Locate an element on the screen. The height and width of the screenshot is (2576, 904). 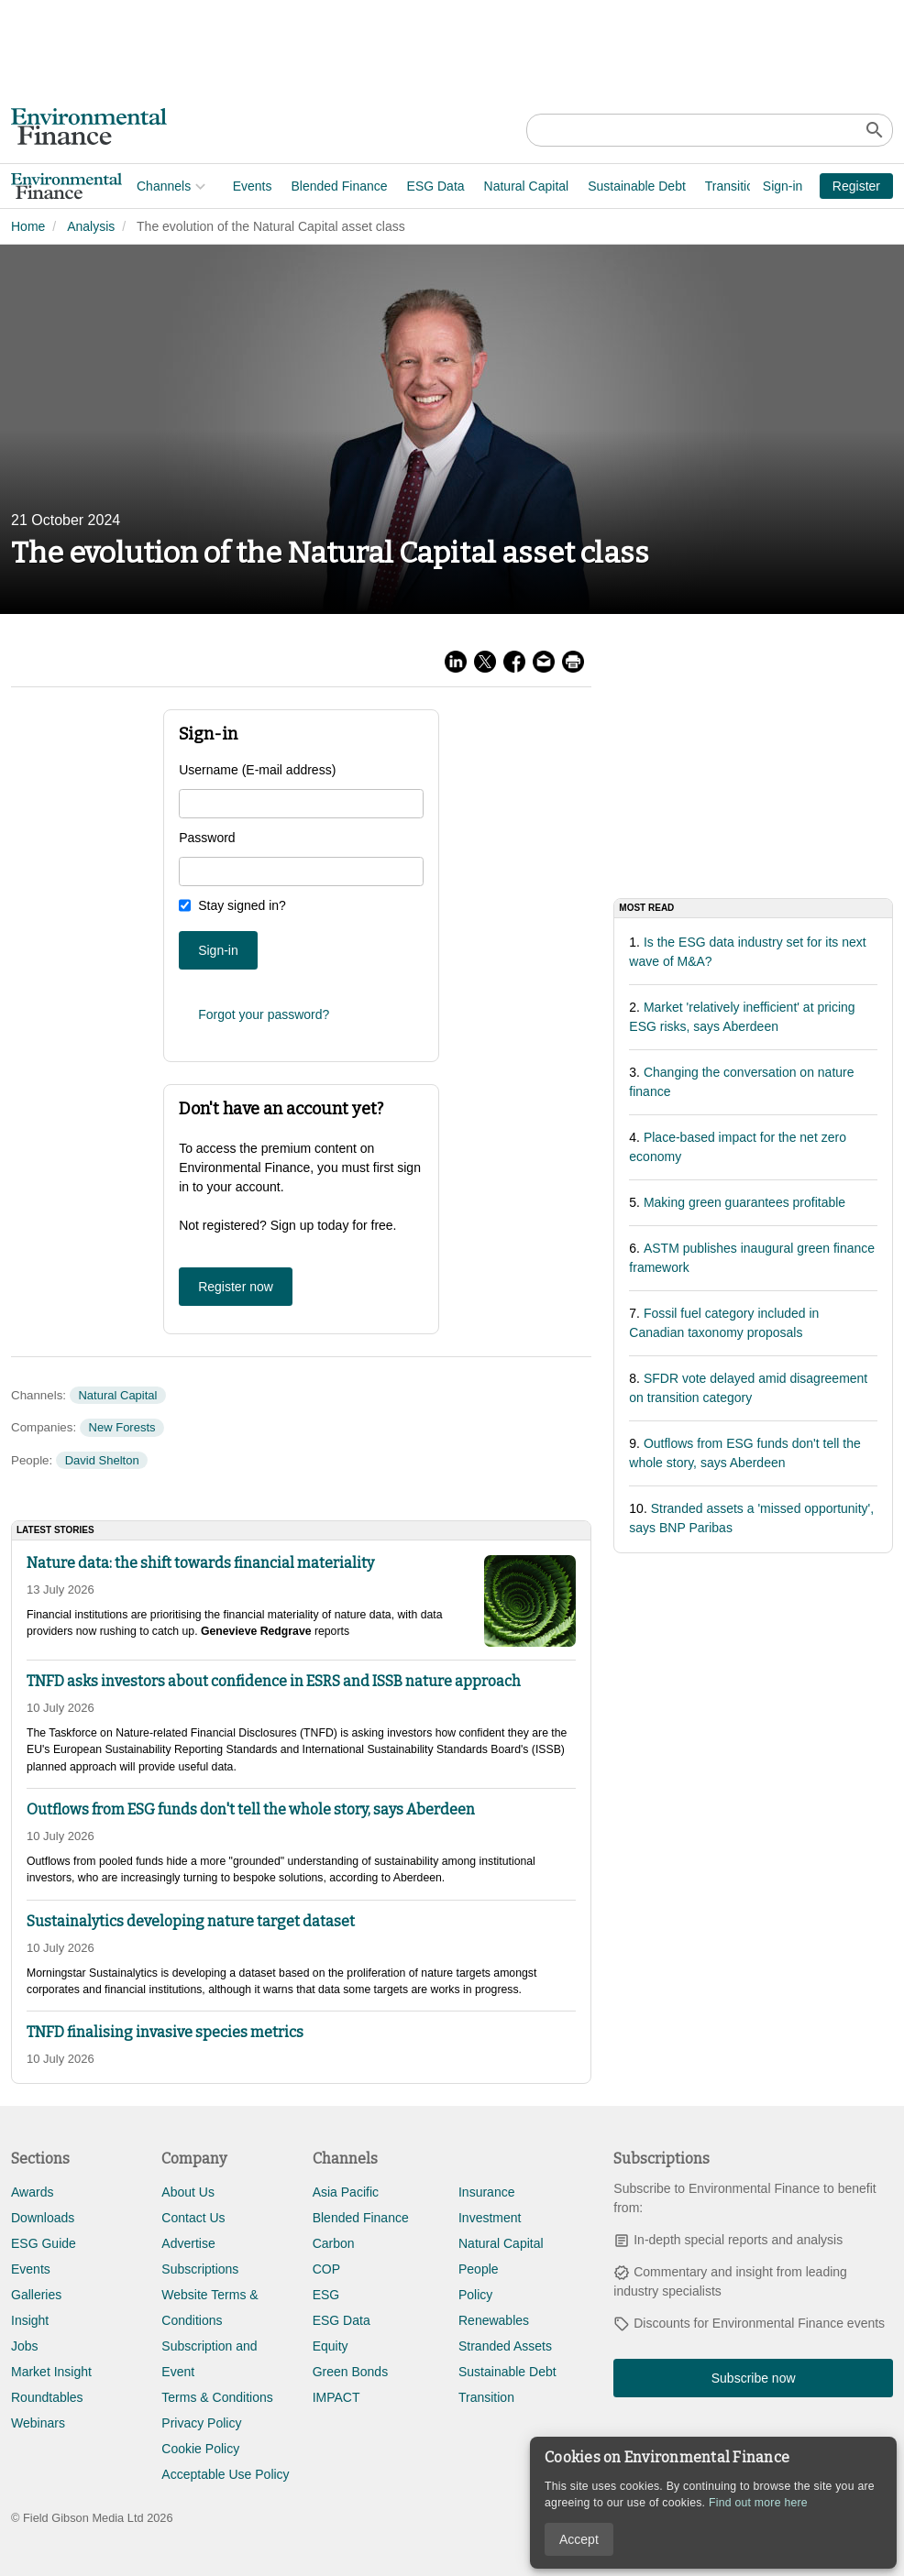
Analysis is located at coordinates (91, 226).